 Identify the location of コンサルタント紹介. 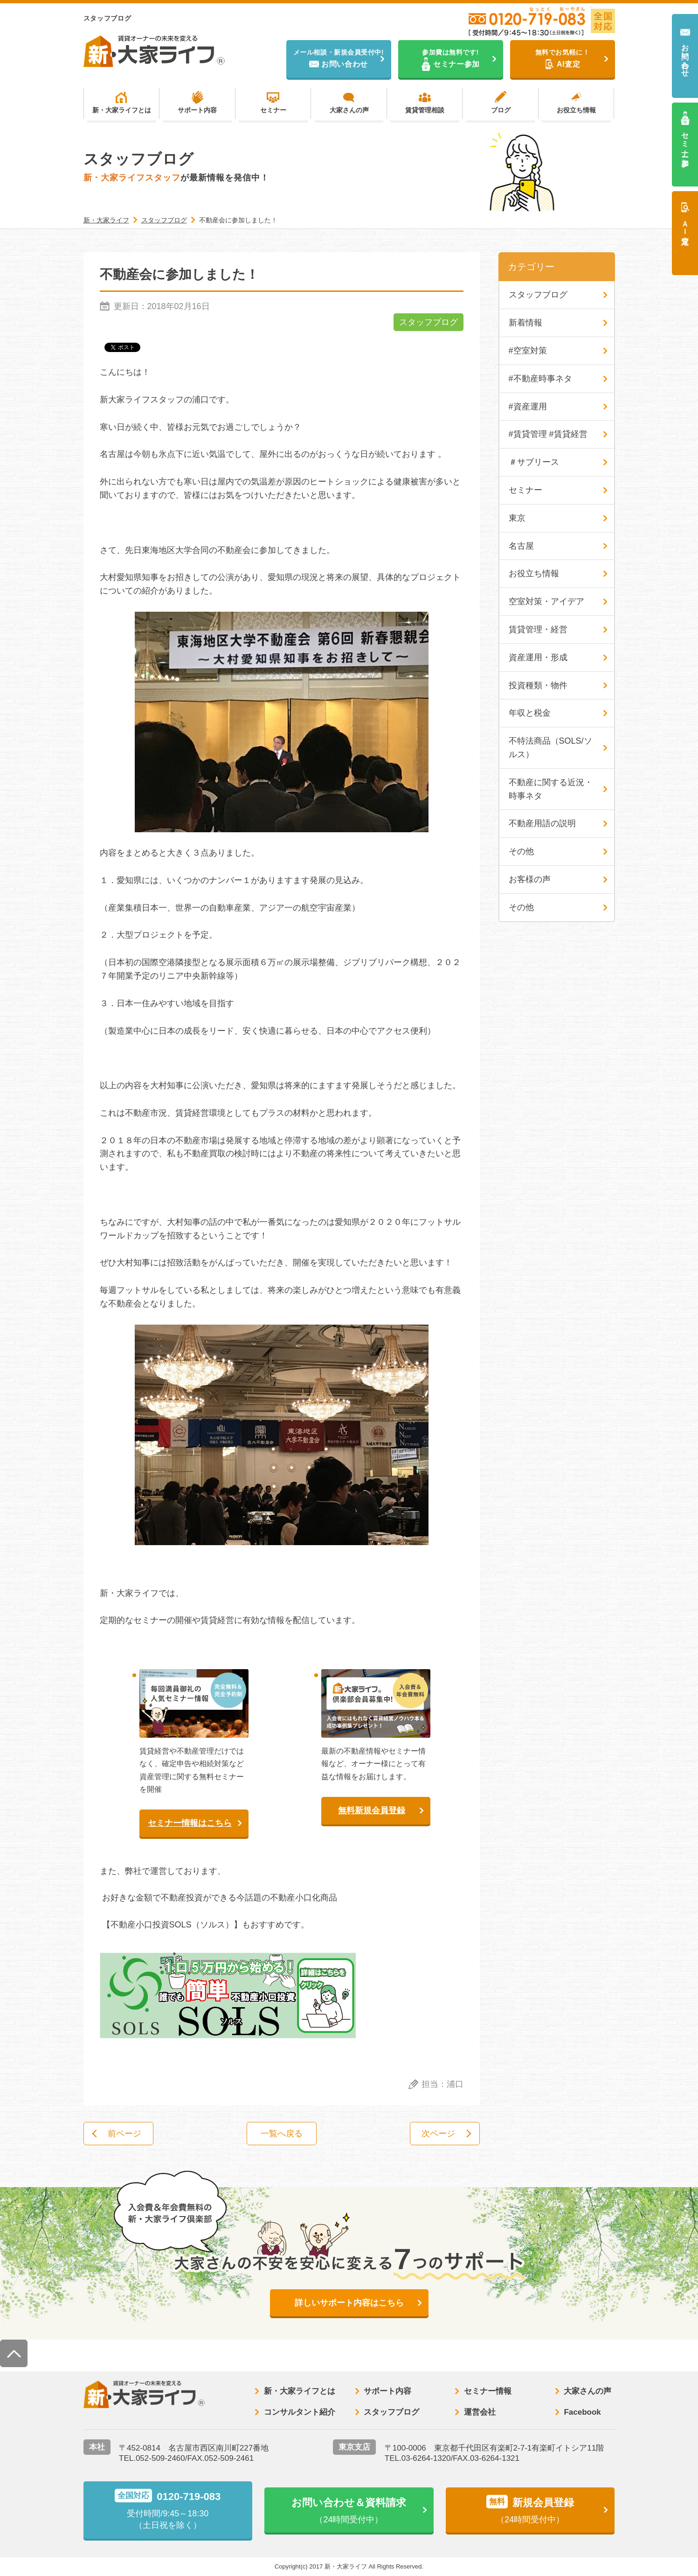
(299, 2412).